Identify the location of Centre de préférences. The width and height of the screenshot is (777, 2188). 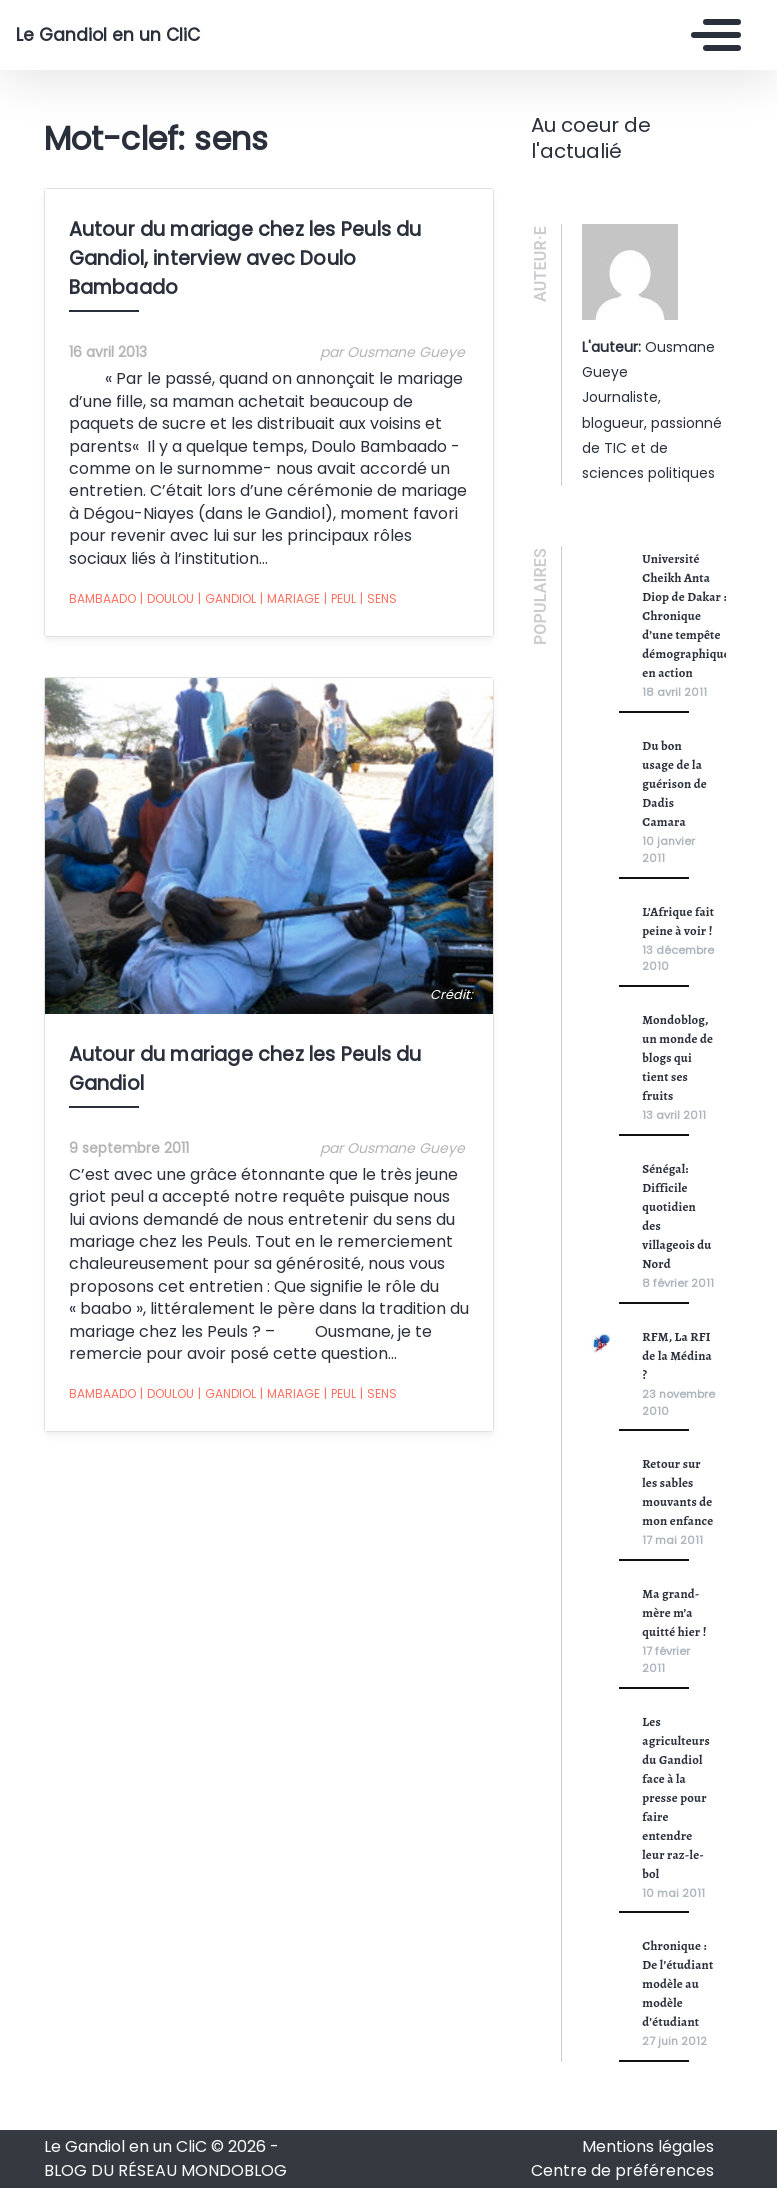
(622, 2170).